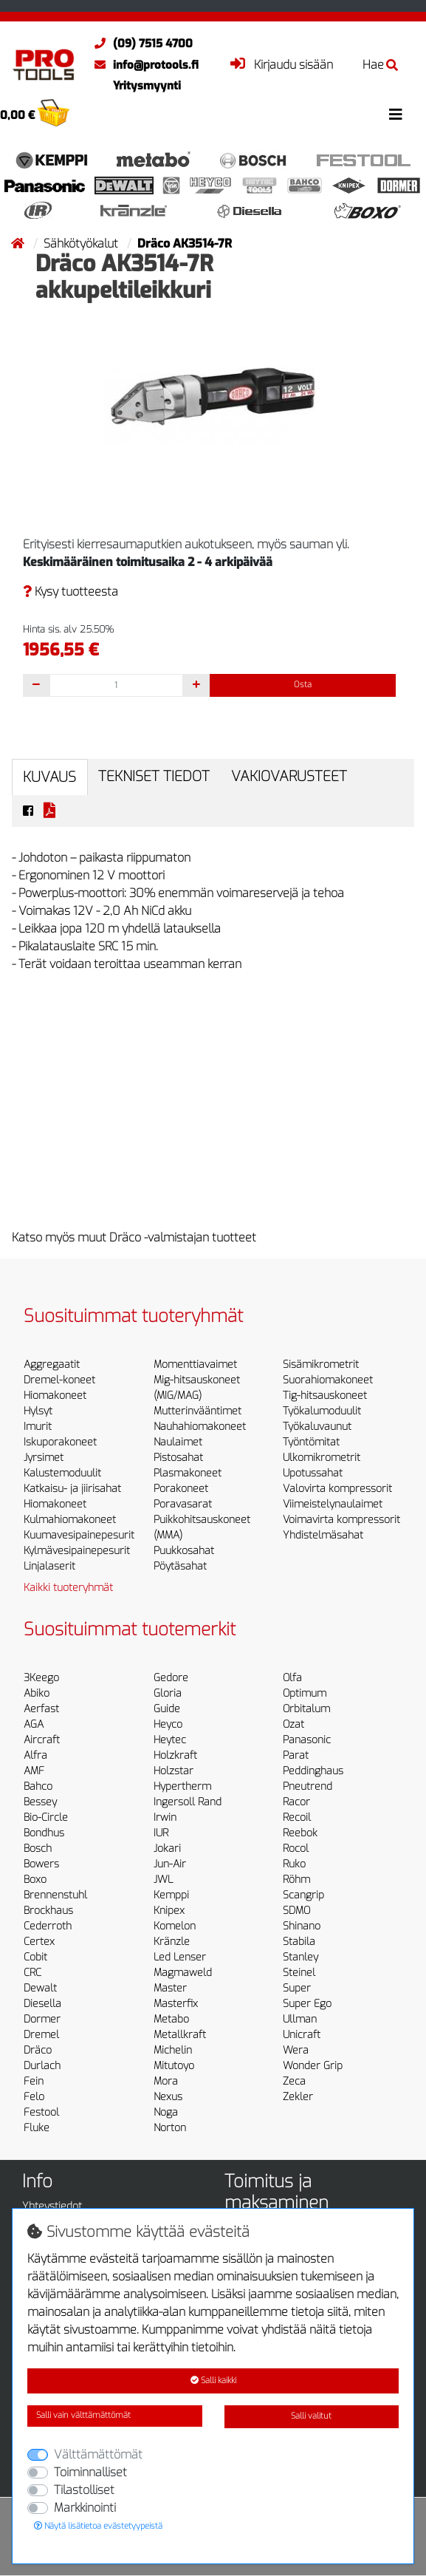 The height and width of the screenshot is (2576, 426). What do you see at coordinates (147, 85) in the screenshot?
I see `Yritysmyynti` at bounding box center [147, 85].